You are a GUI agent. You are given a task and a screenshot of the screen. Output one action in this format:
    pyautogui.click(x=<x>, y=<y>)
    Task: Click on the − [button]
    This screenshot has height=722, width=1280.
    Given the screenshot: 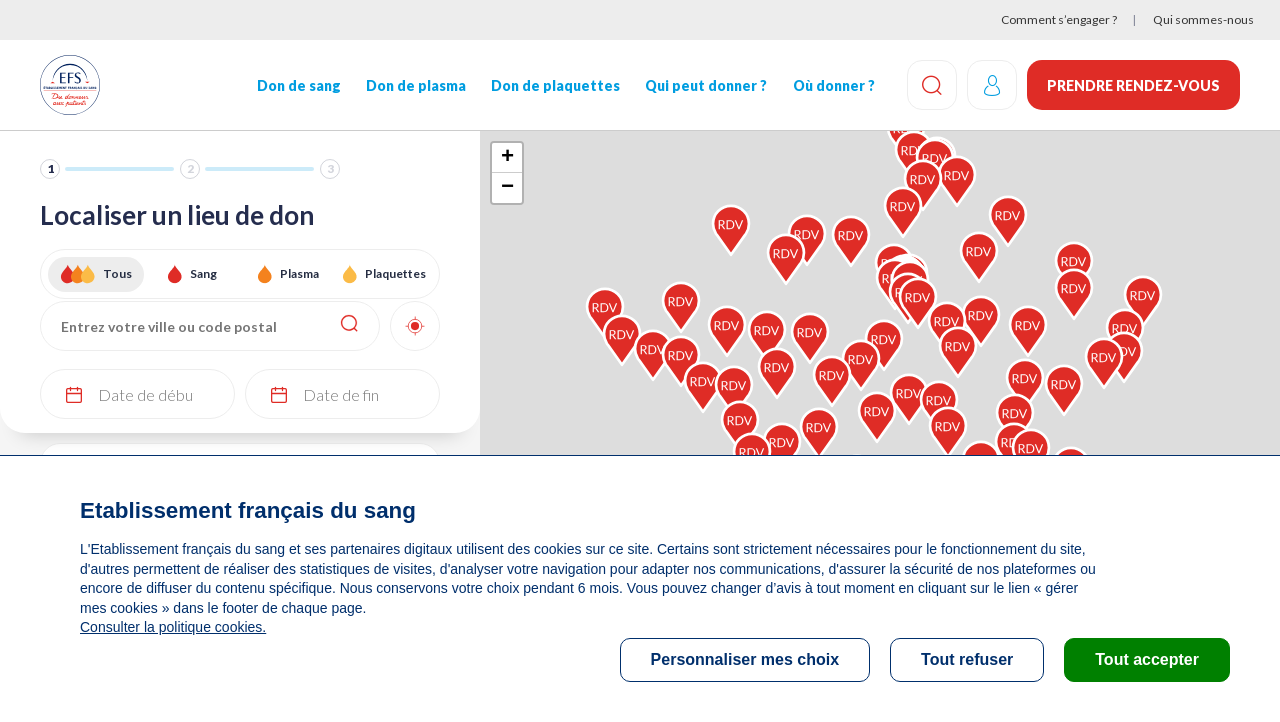 What is the action you would take?
    pyautogui.click(x=507, y=188)
    